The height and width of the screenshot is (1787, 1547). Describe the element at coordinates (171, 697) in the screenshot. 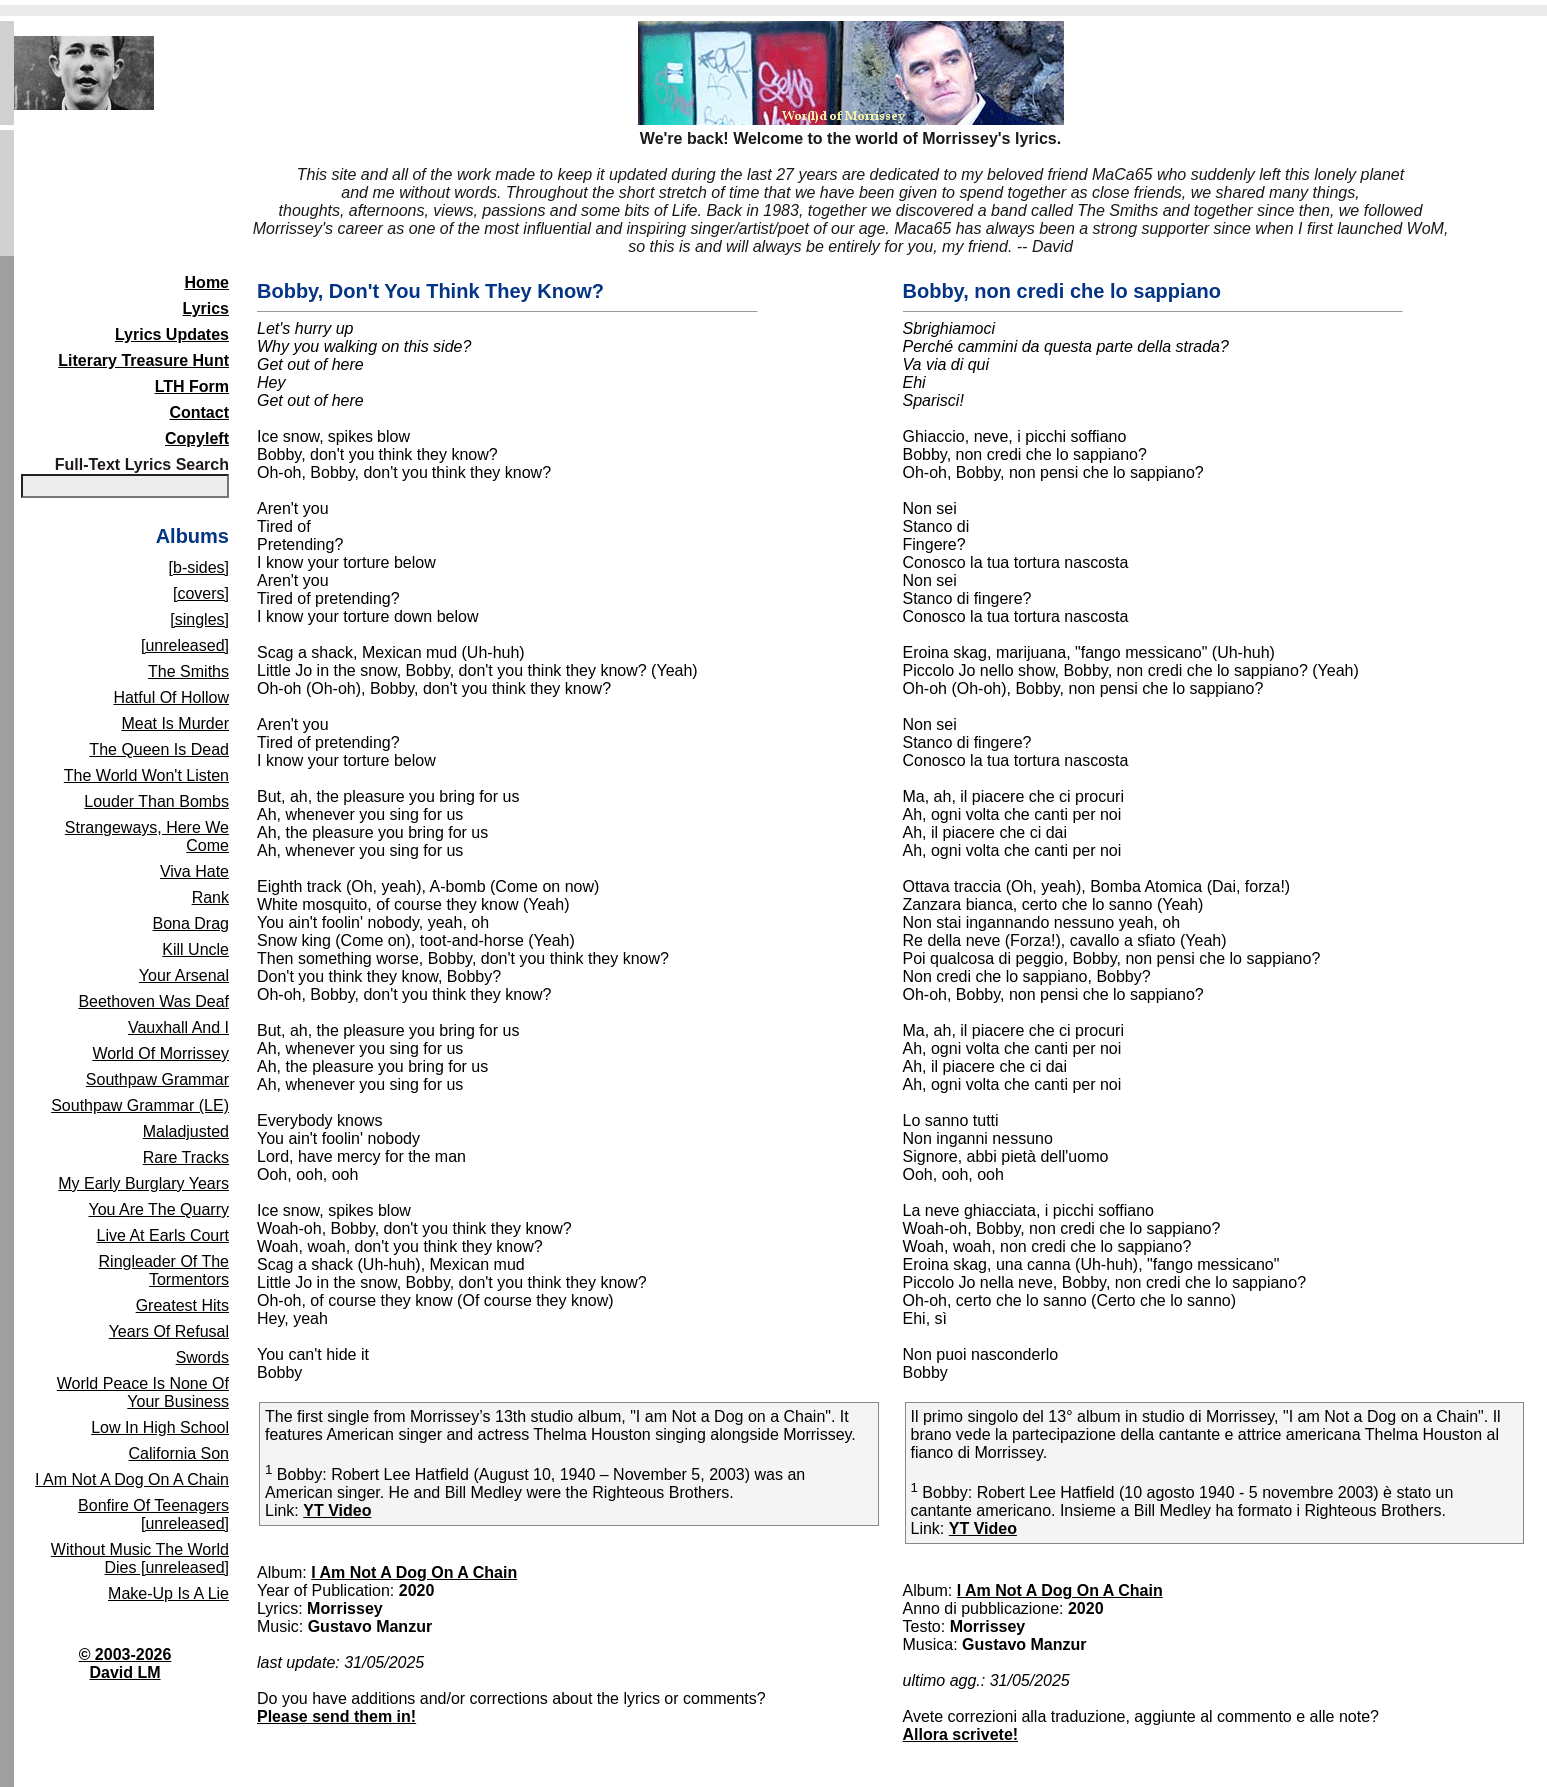

I see `Hatful Of Hollow` at that location.